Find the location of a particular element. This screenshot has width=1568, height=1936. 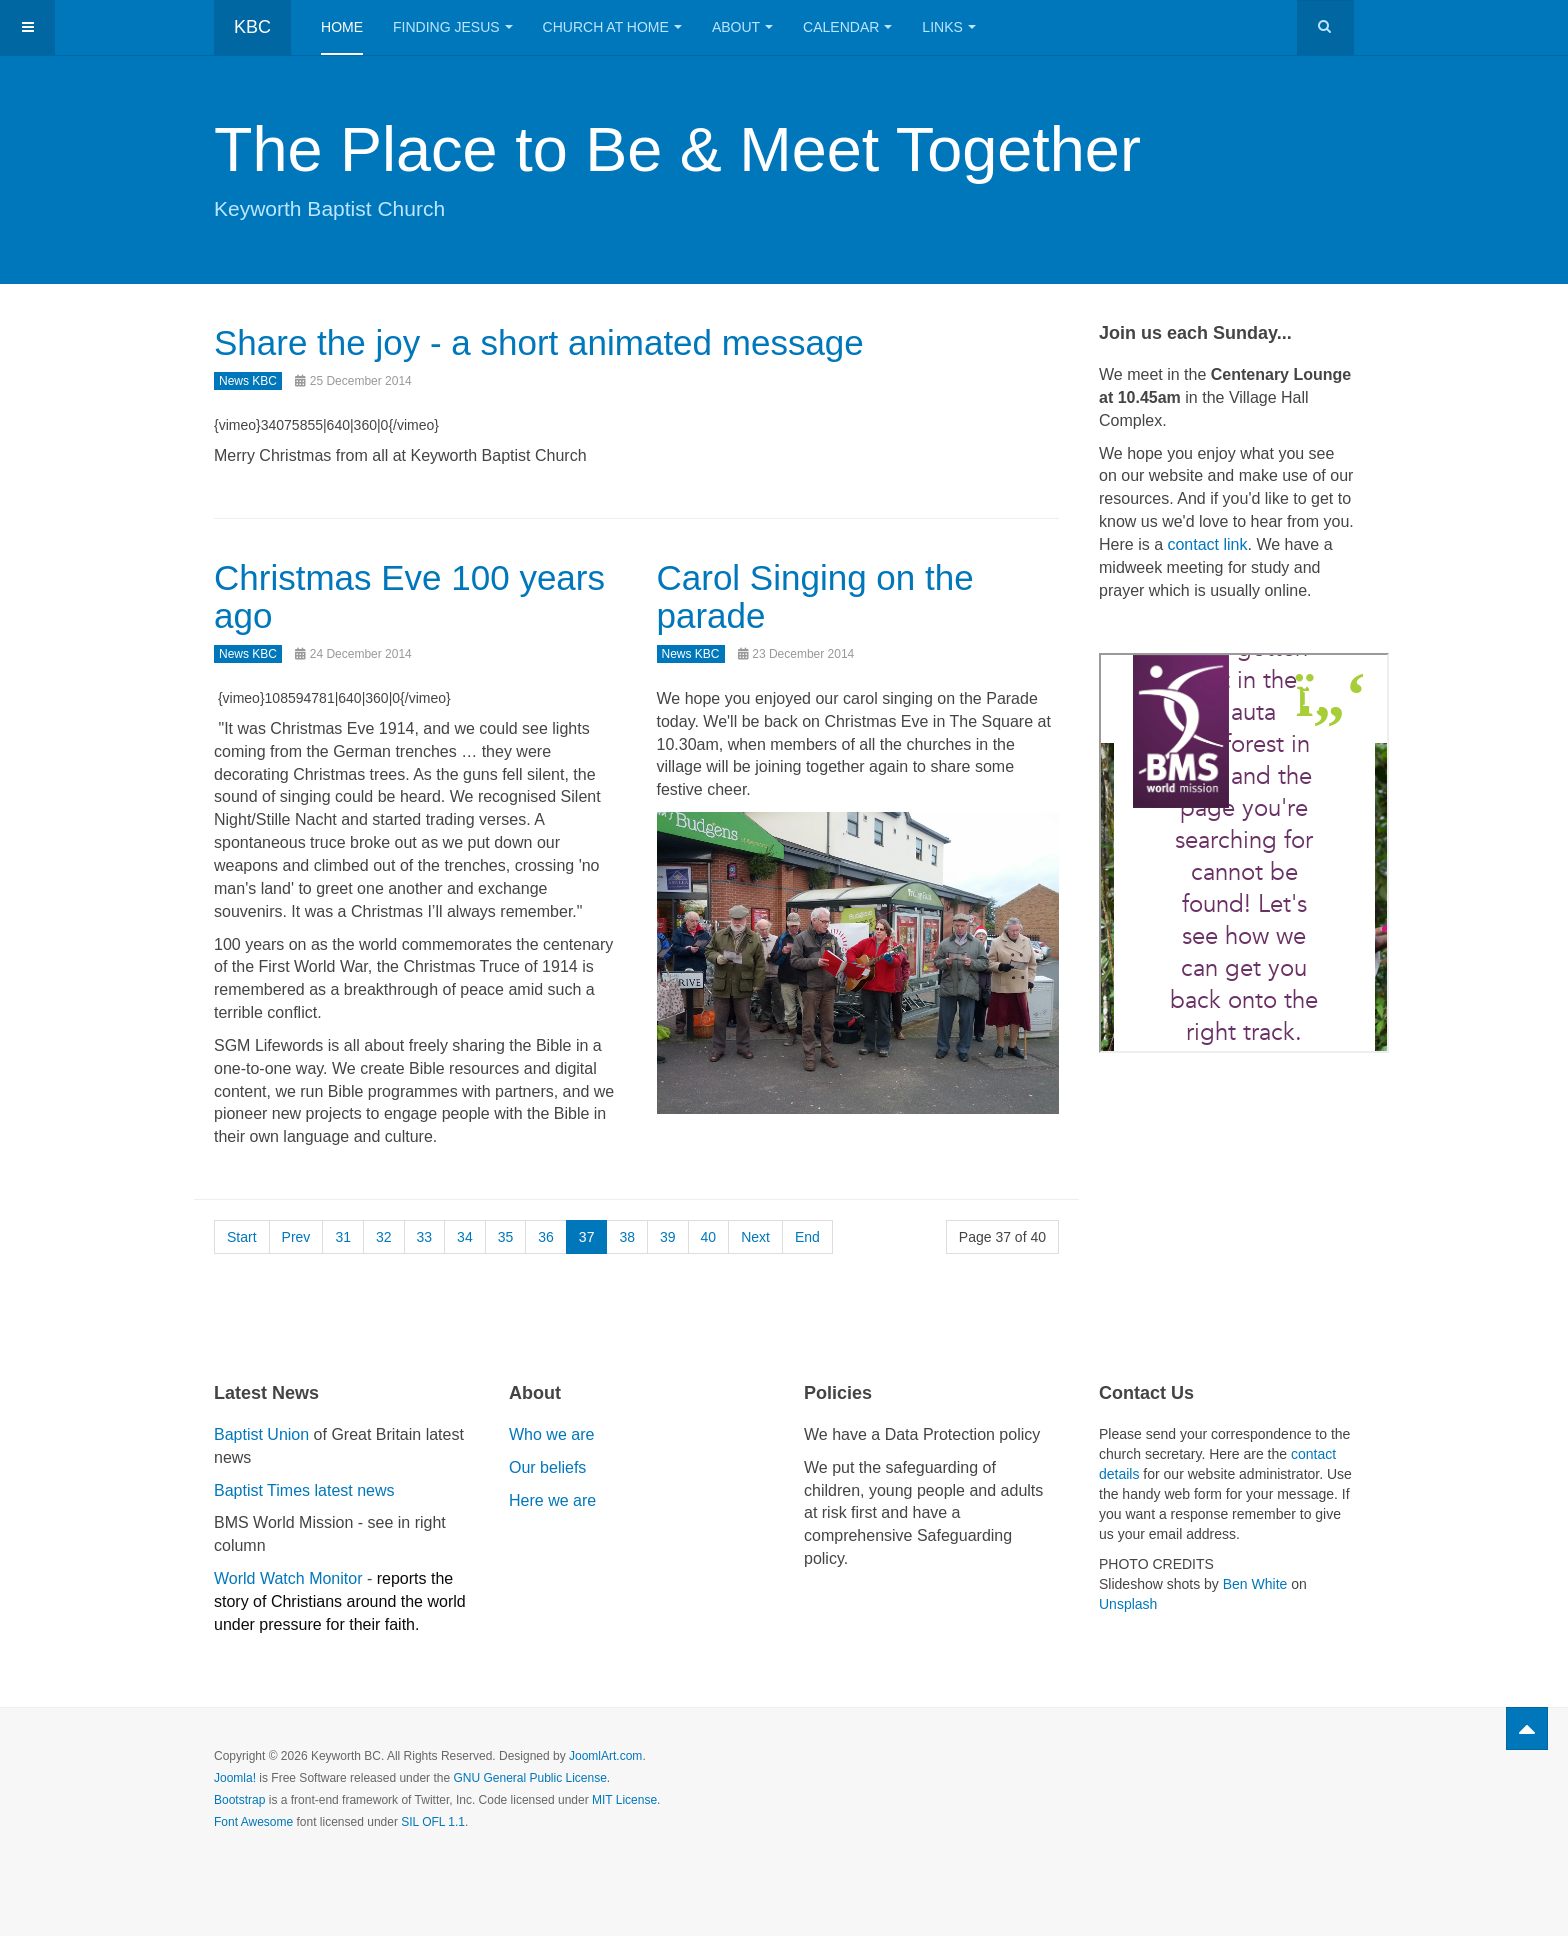

Calendar is located at coordinates (847, 27).